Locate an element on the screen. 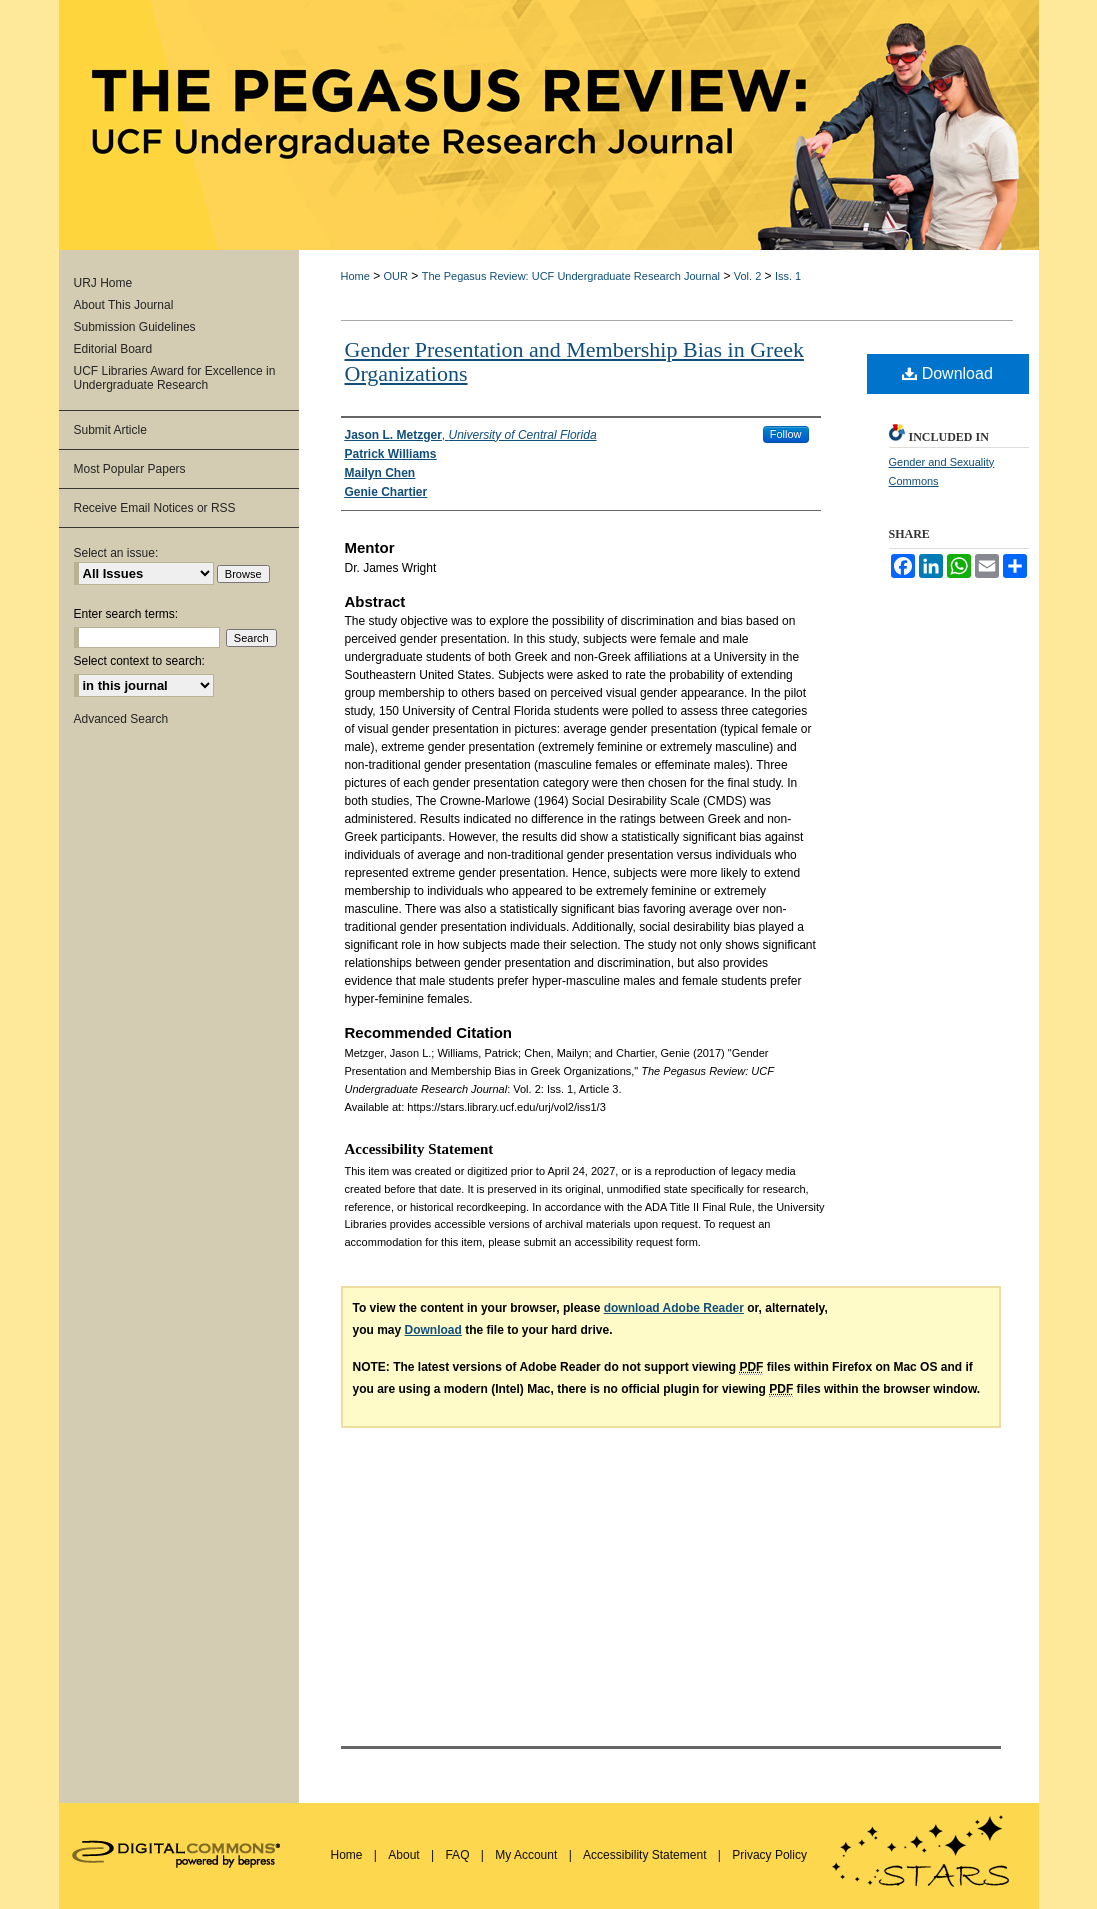 Image resolution: width=1097 pixels, height=1909 pixels. Select context to search: is located at coordinates (139, 661).